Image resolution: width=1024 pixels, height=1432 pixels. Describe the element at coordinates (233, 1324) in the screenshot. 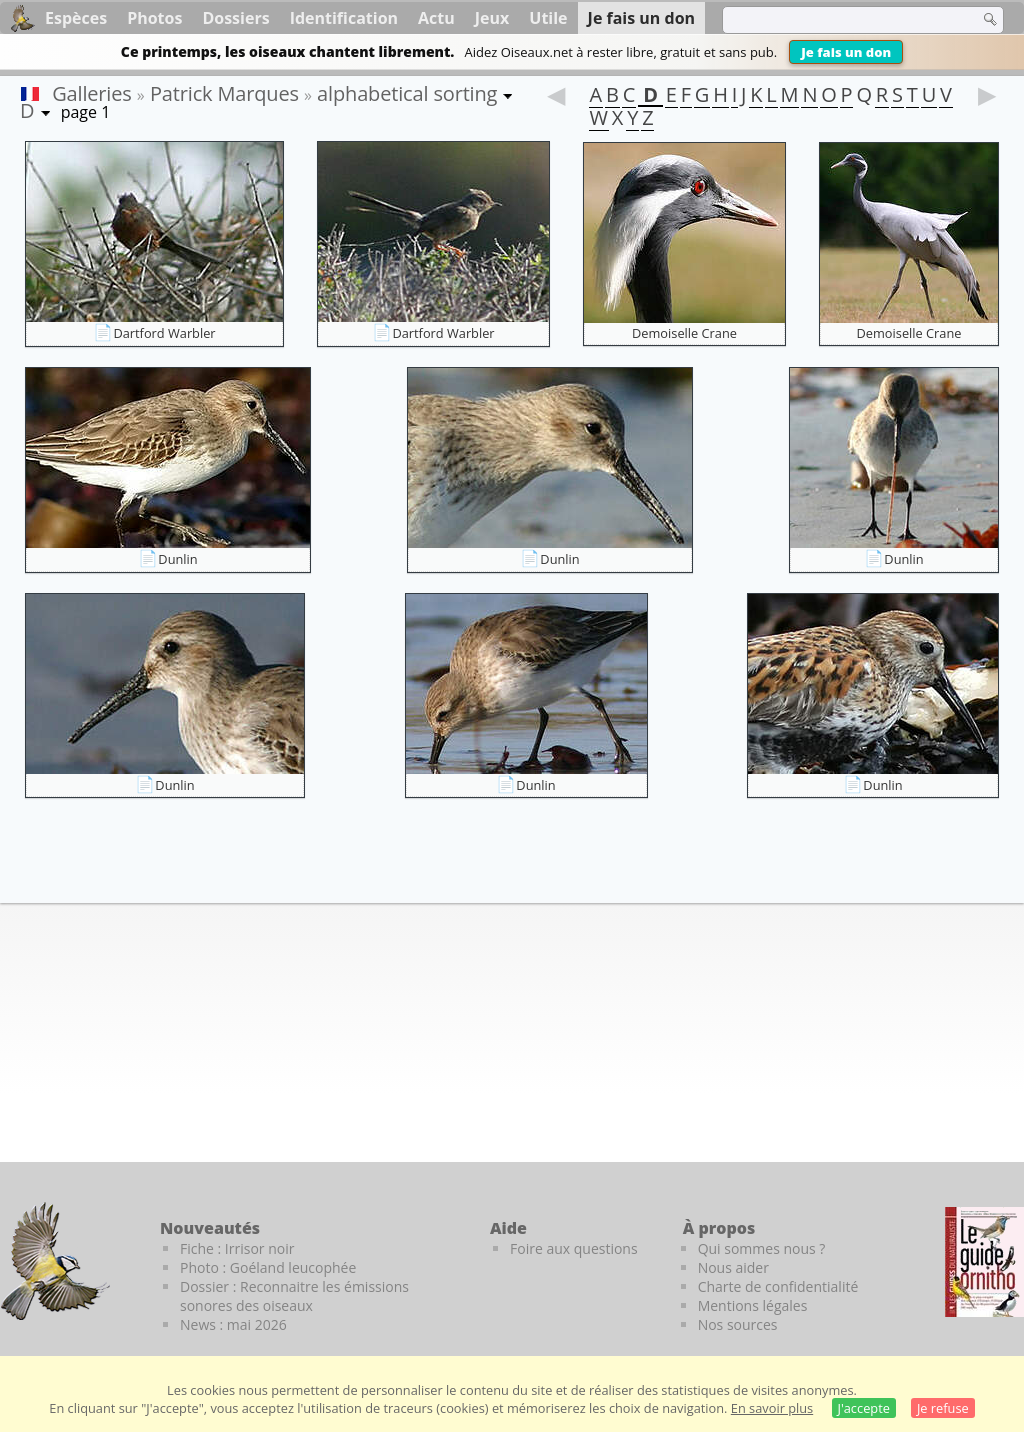

I see `News : mai 2026` at that location.